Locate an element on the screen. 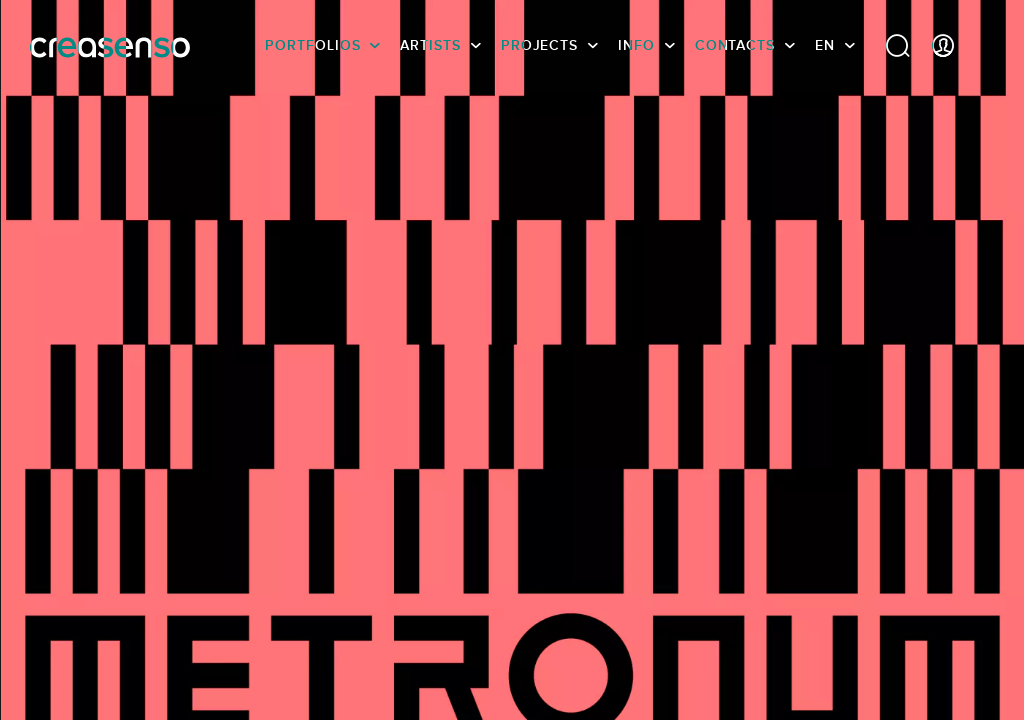 The image size is (1024, 720). info is located at coordinates (636, 45).